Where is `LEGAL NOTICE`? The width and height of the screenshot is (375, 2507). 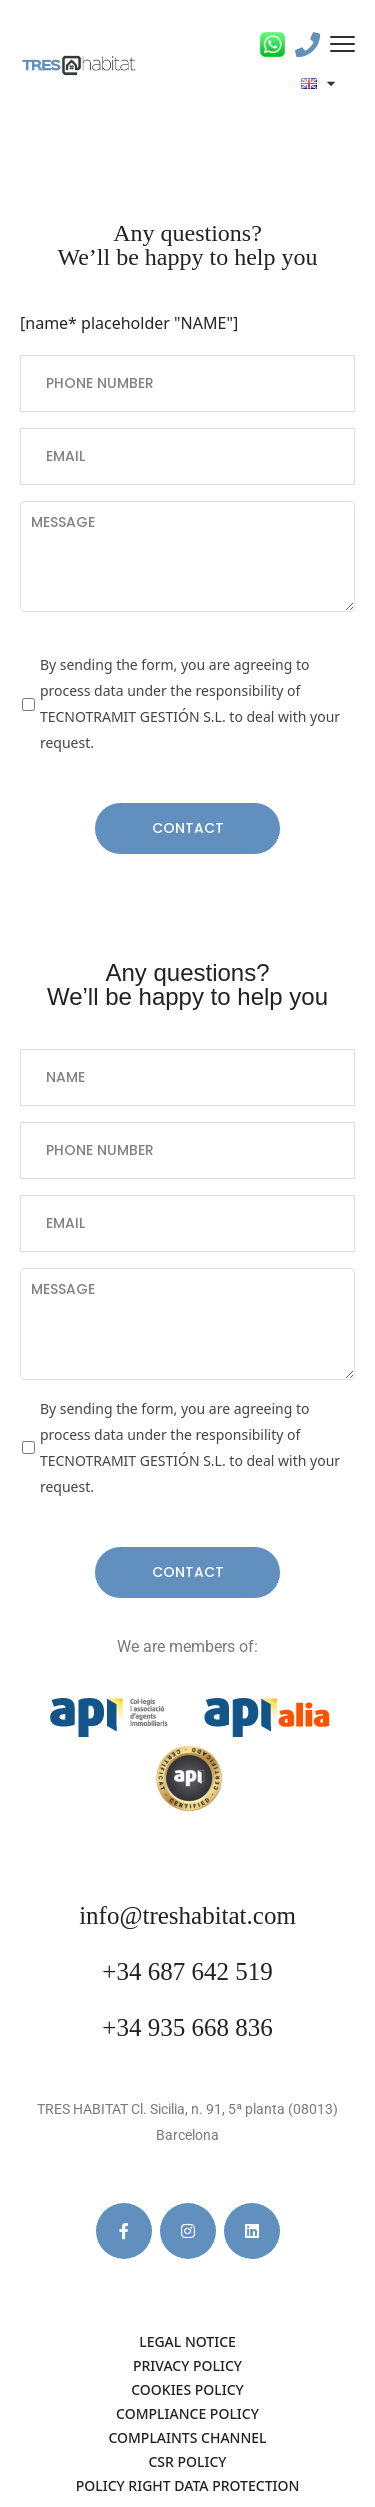
LEGAL NOTICE is located at coordinates (187, 2341).